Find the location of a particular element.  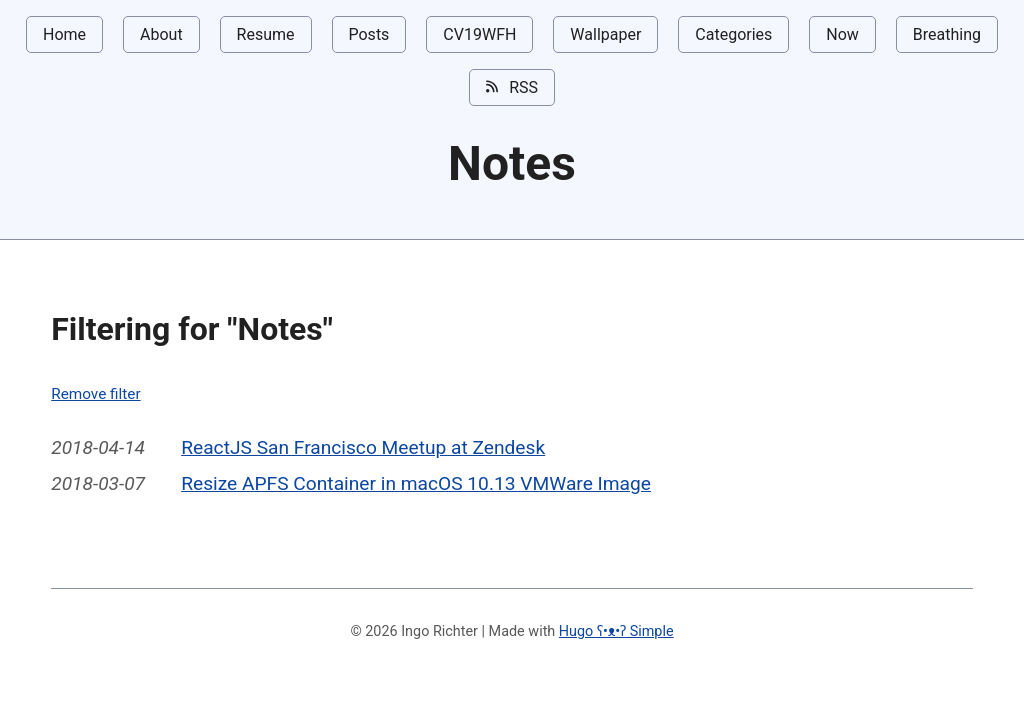

Remove filter is located at coordinates (95, 394).